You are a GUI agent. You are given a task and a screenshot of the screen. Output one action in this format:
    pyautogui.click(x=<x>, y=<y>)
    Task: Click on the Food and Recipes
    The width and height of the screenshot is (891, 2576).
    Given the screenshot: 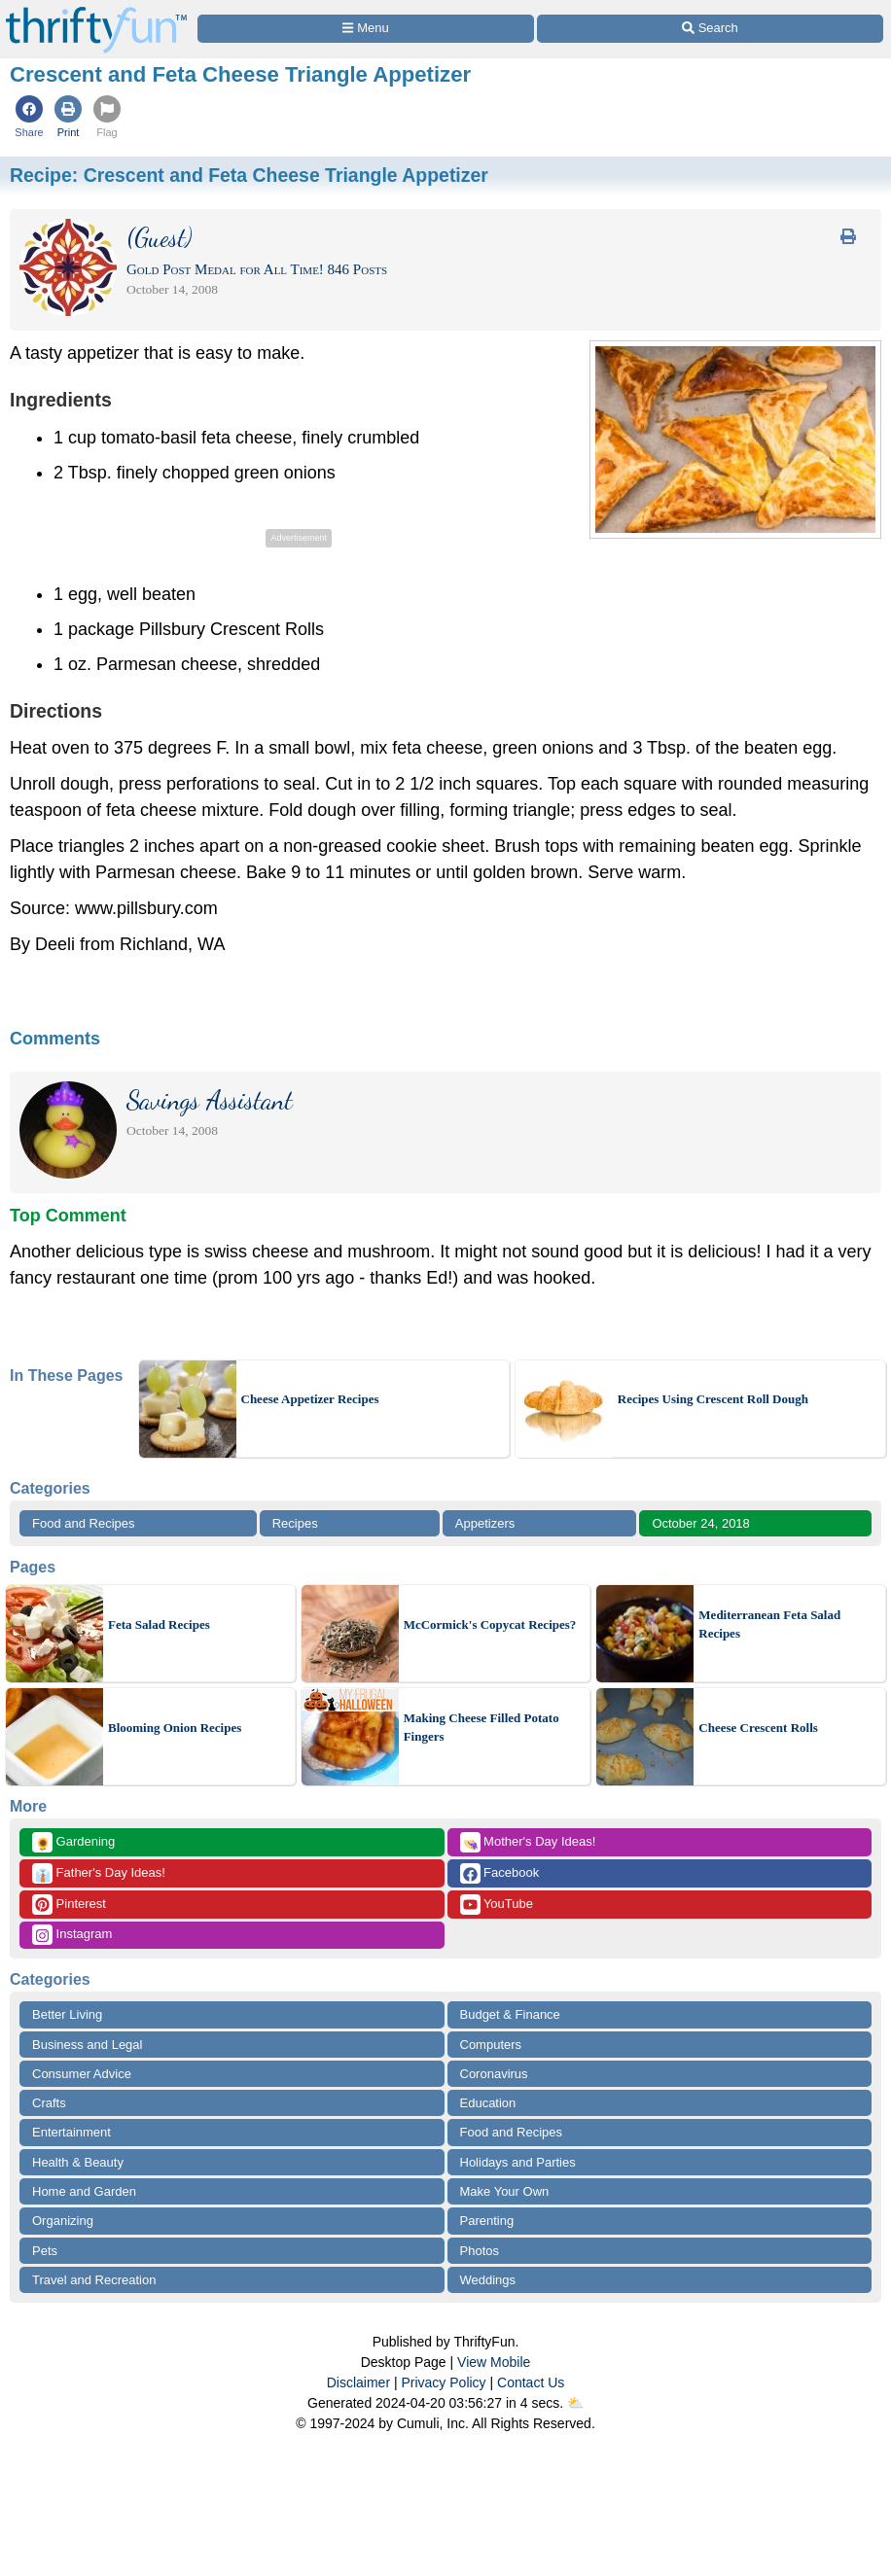 What is the action you would take?
    pyautogui.click(x=83, y=1523)
    